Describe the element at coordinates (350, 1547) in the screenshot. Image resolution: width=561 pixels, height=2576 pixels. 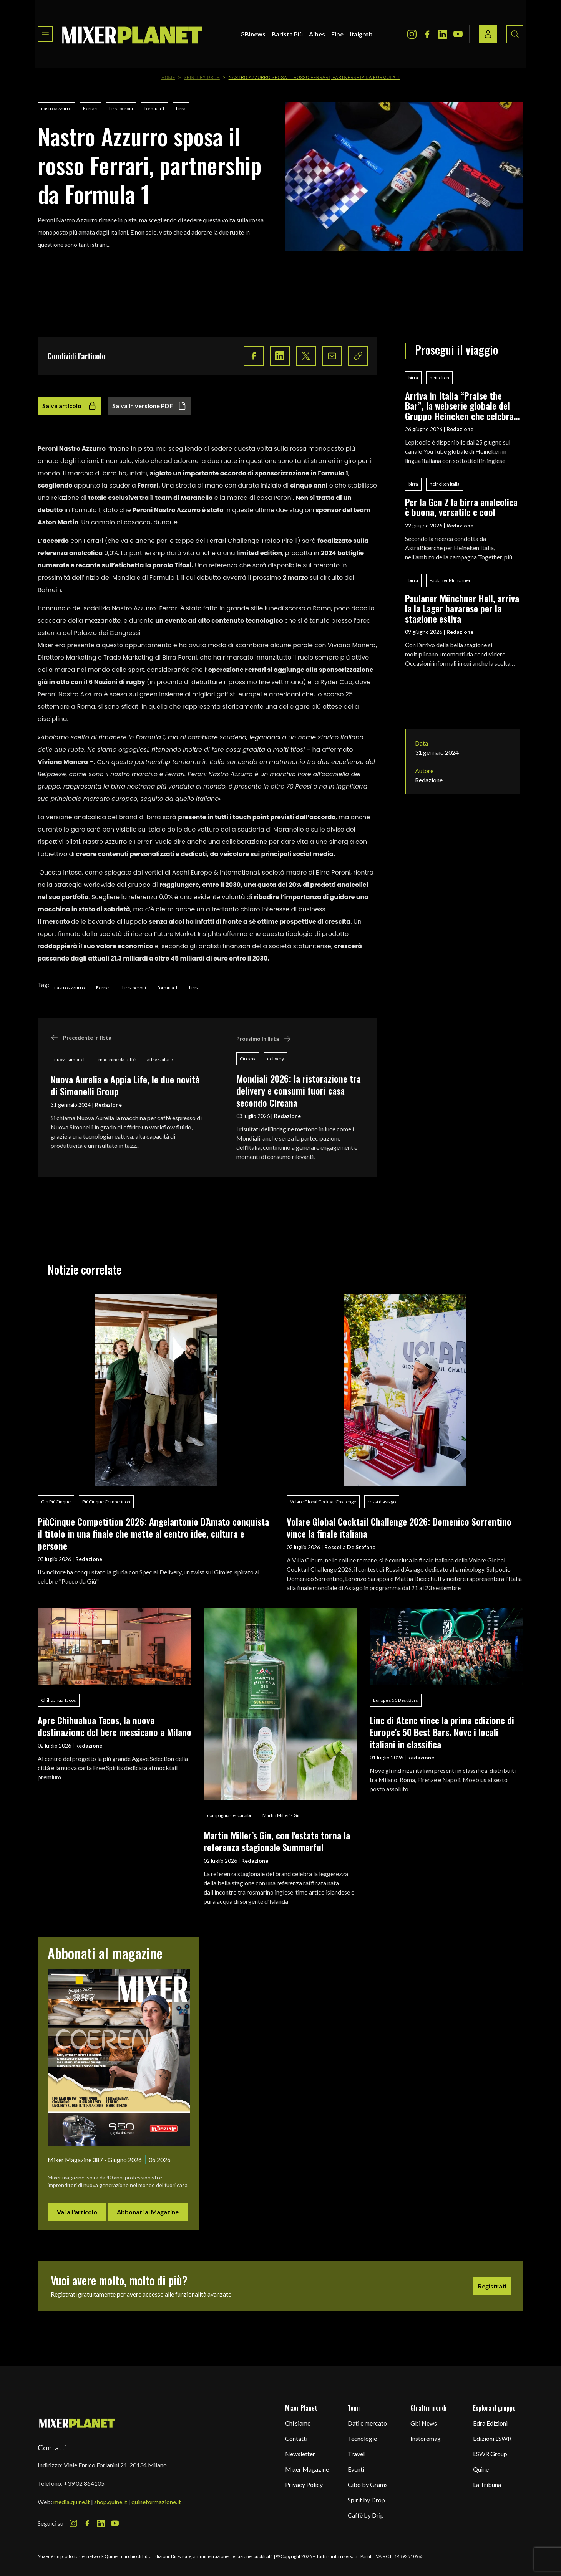
I see `Rossella De Stefano` at that location.